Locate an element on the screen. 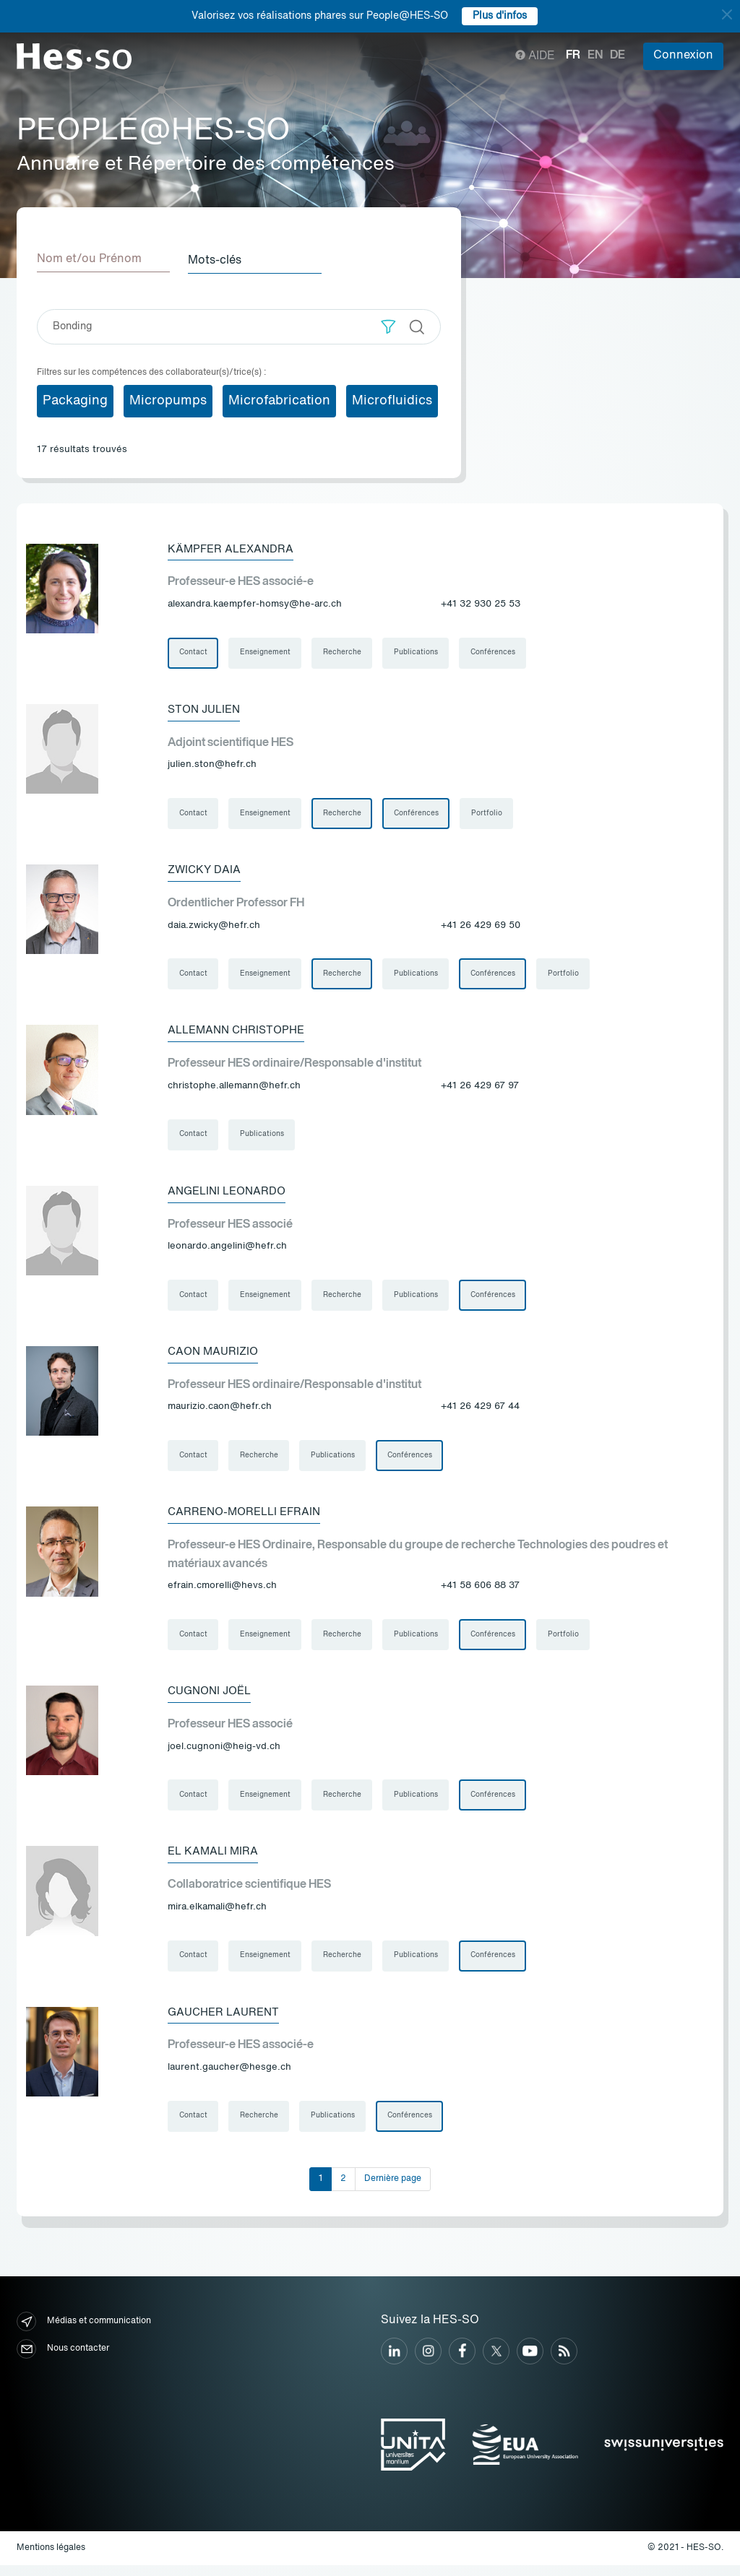 This screenshot has height=2576, width=740. maurizio.caon@hefr.ch is located at coordinates (220, 1412).